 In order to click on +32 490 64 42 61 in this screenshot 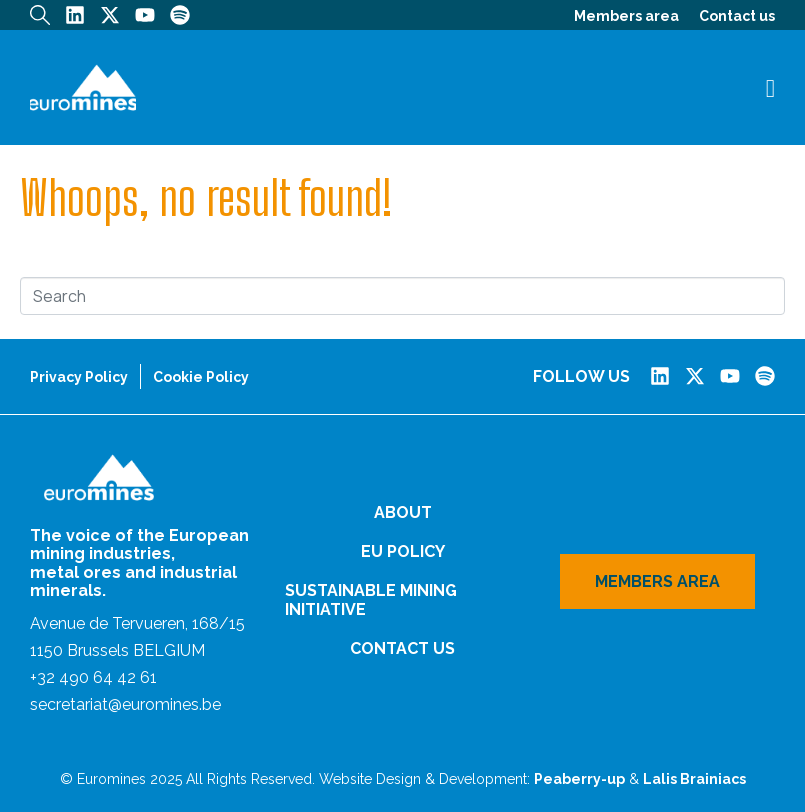, I will do `click(93, 677)`.